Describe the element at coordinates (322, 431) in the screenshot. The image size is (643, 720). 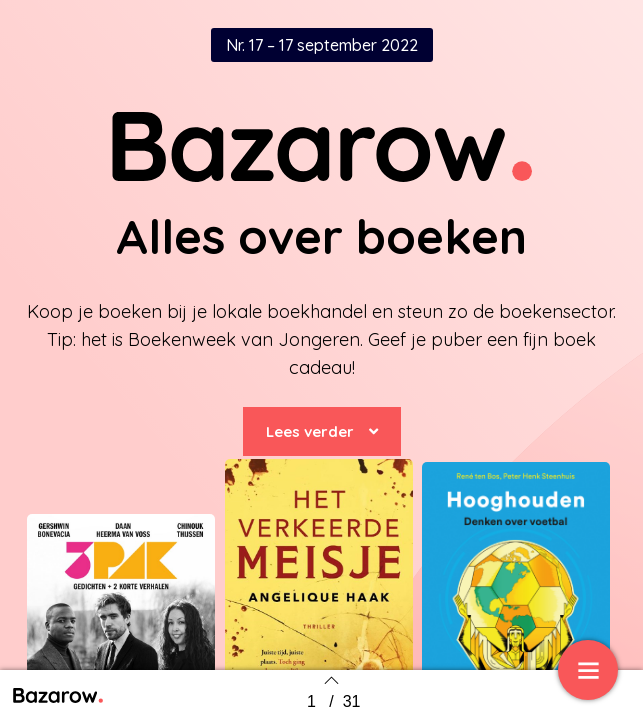
I see `[button]` at that location.